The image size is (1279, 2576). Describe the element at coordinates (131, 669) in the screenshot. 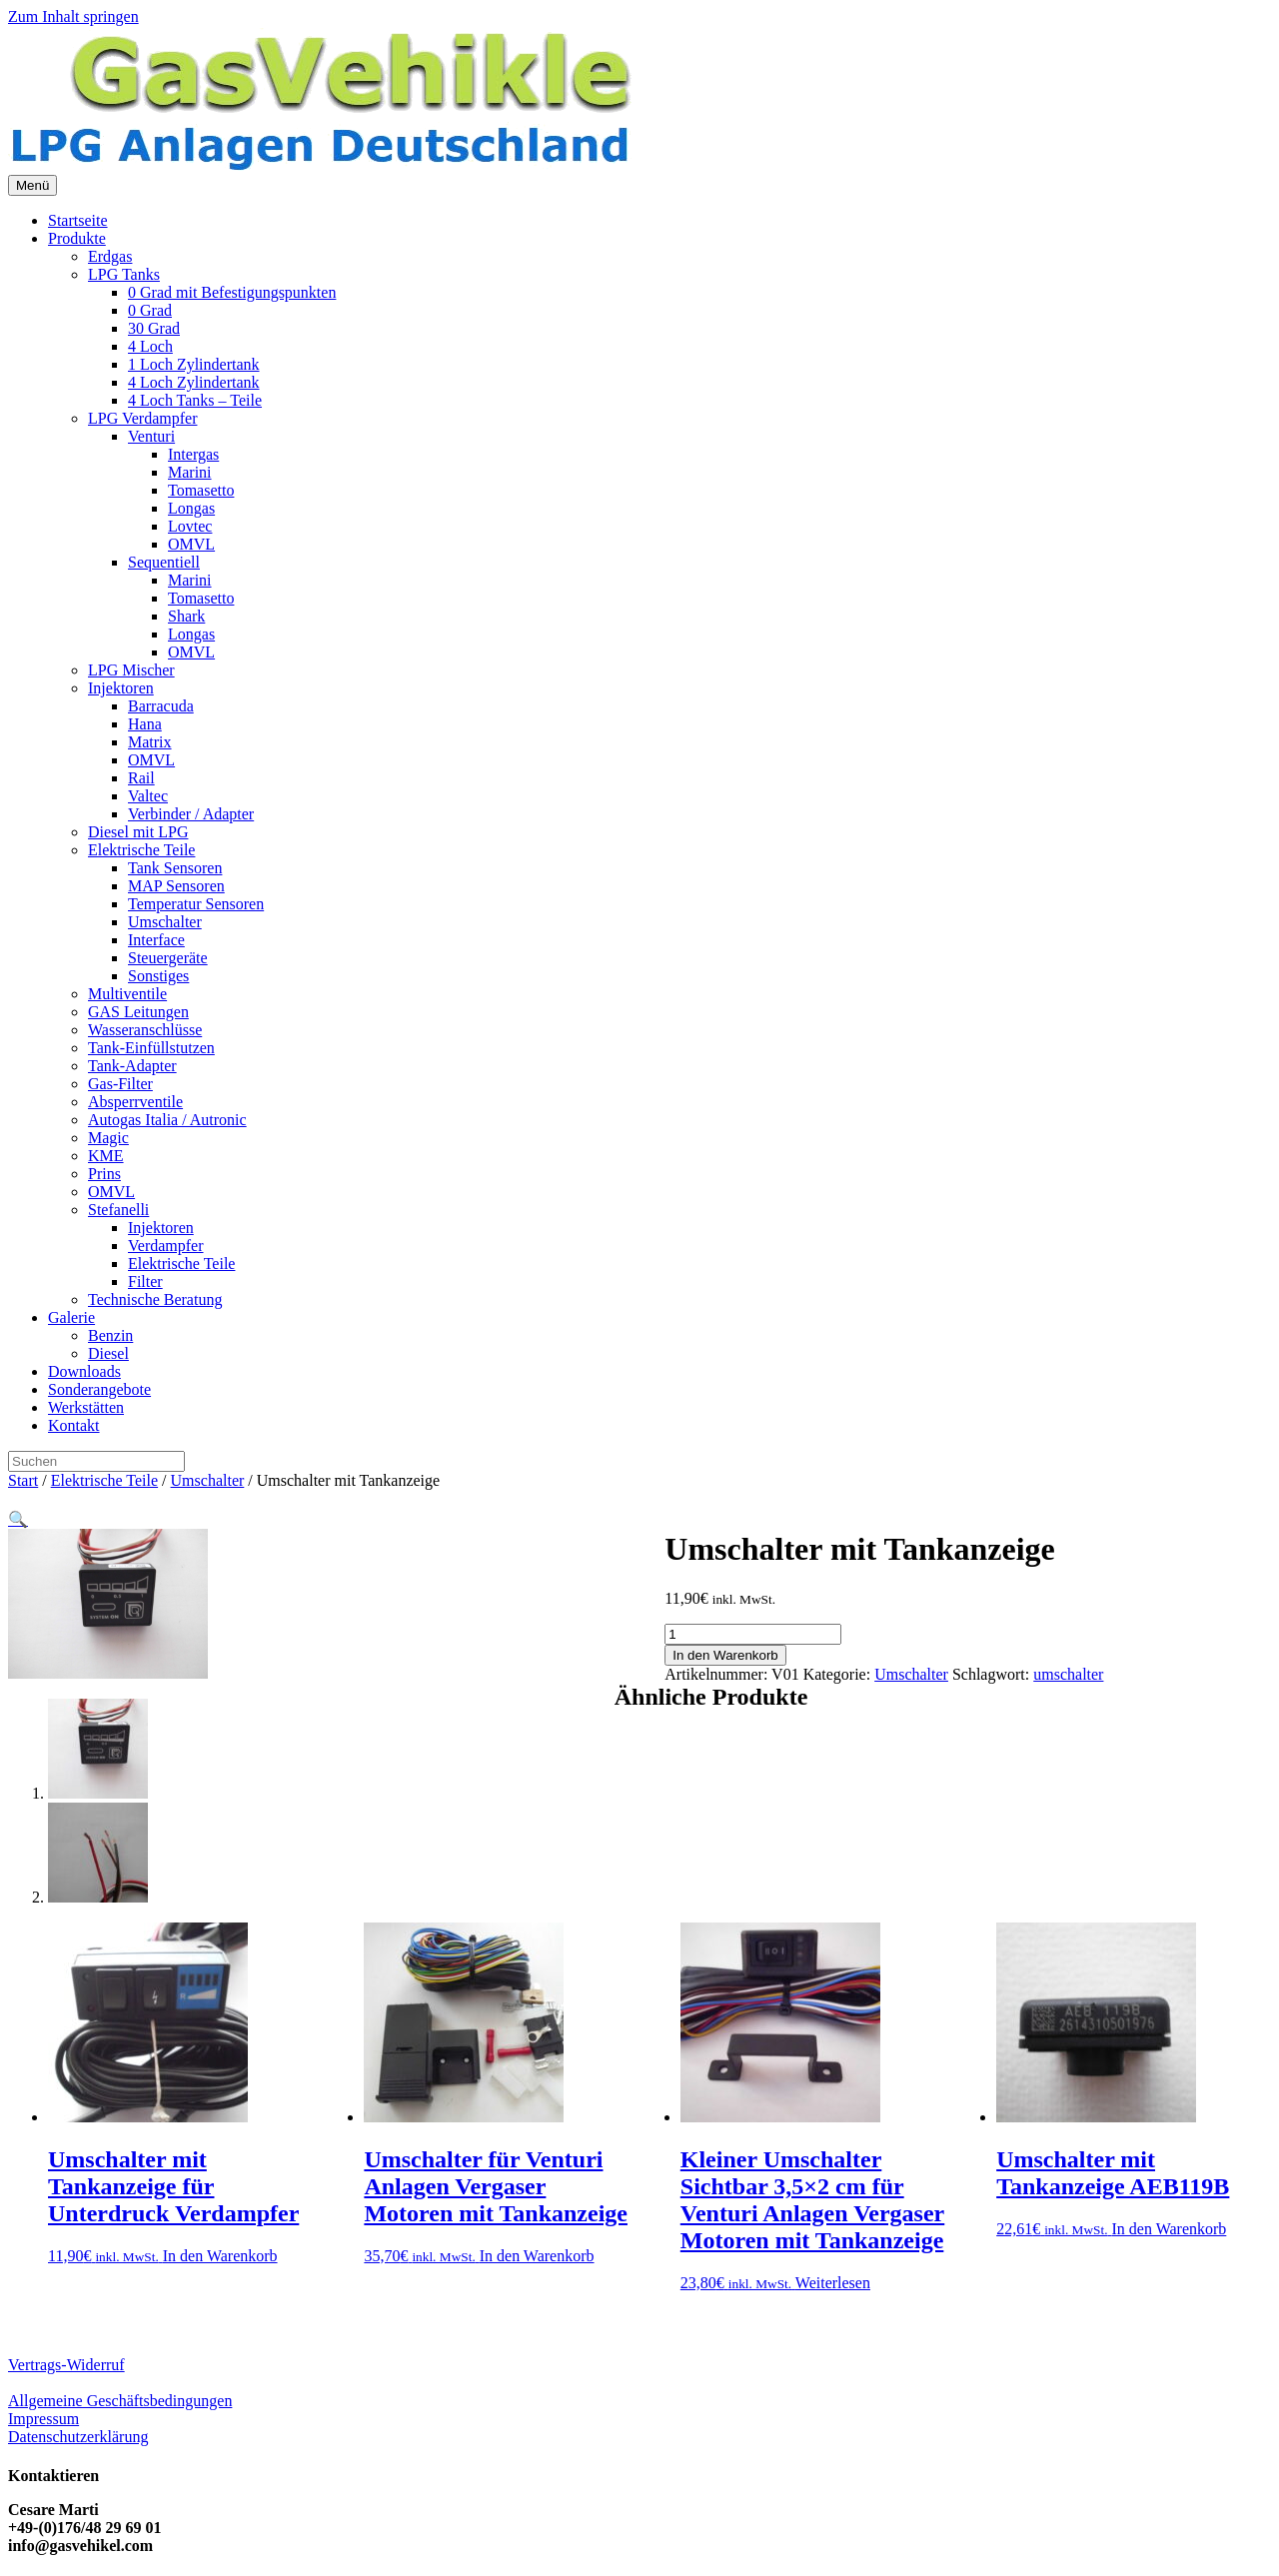

I see `LPG Mischer` at that location.